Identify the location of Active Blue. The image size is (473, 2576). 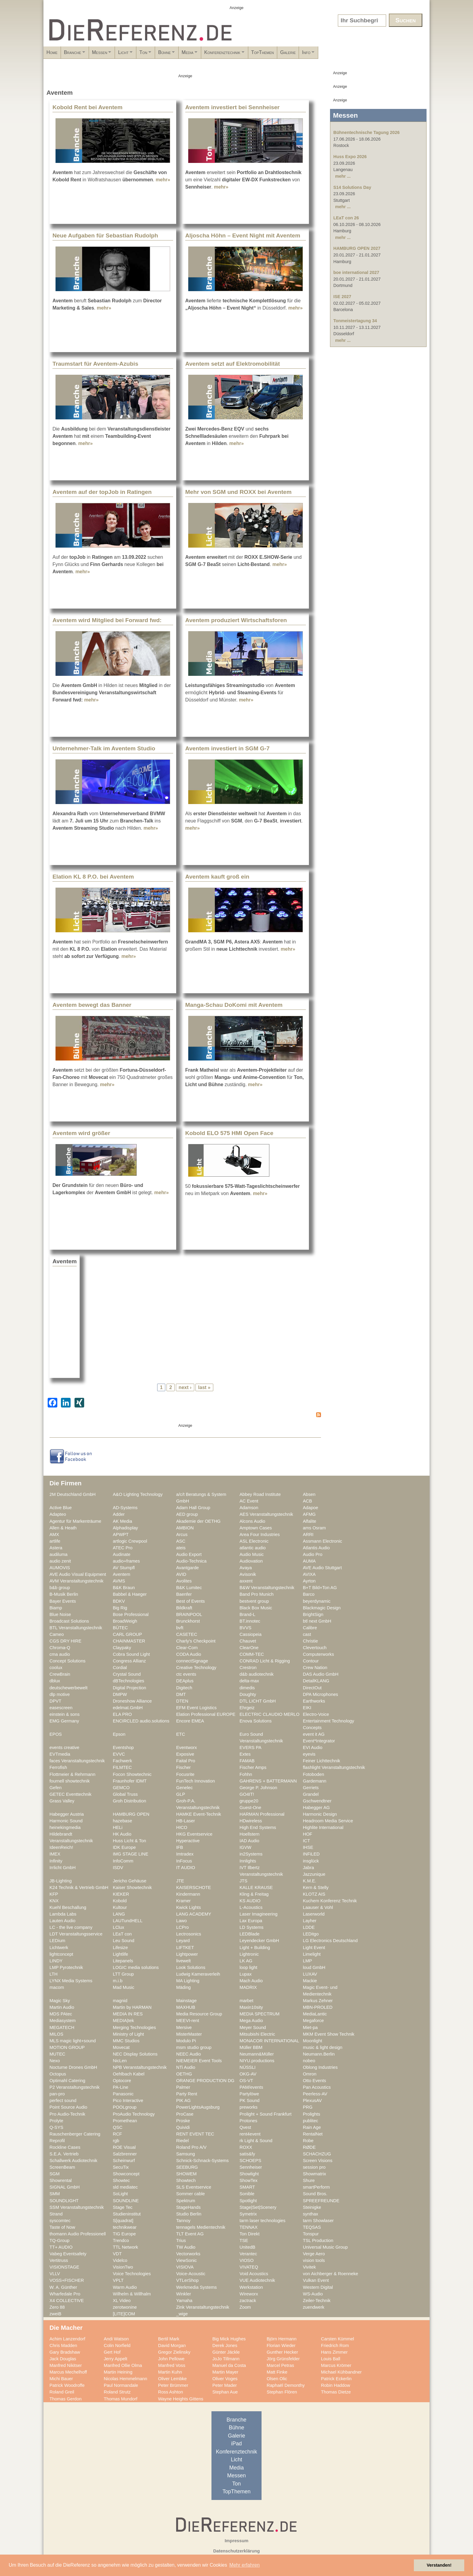
(60, 1507).